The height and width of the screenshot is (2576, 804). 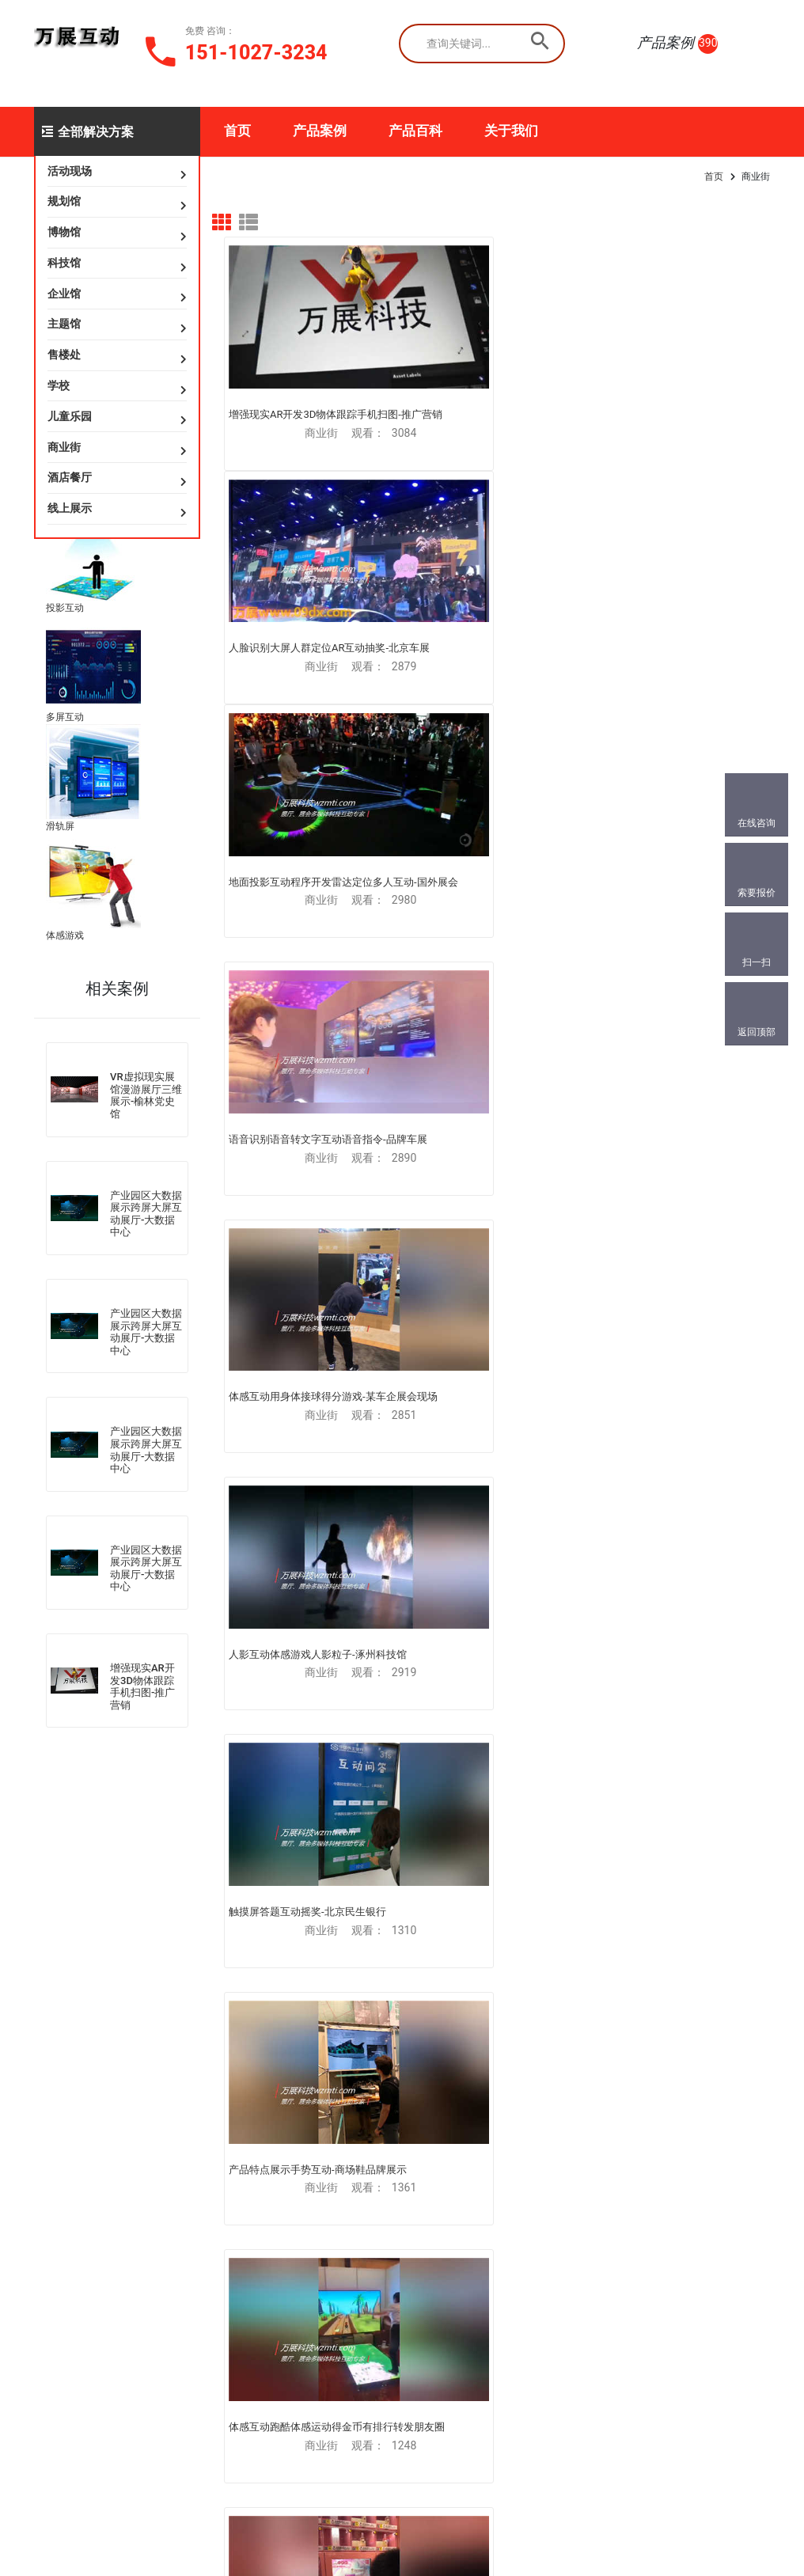 What do you see at coordinates (64, 447) in the screenshot?
I see `商业街` at bounding box center [64, 447].